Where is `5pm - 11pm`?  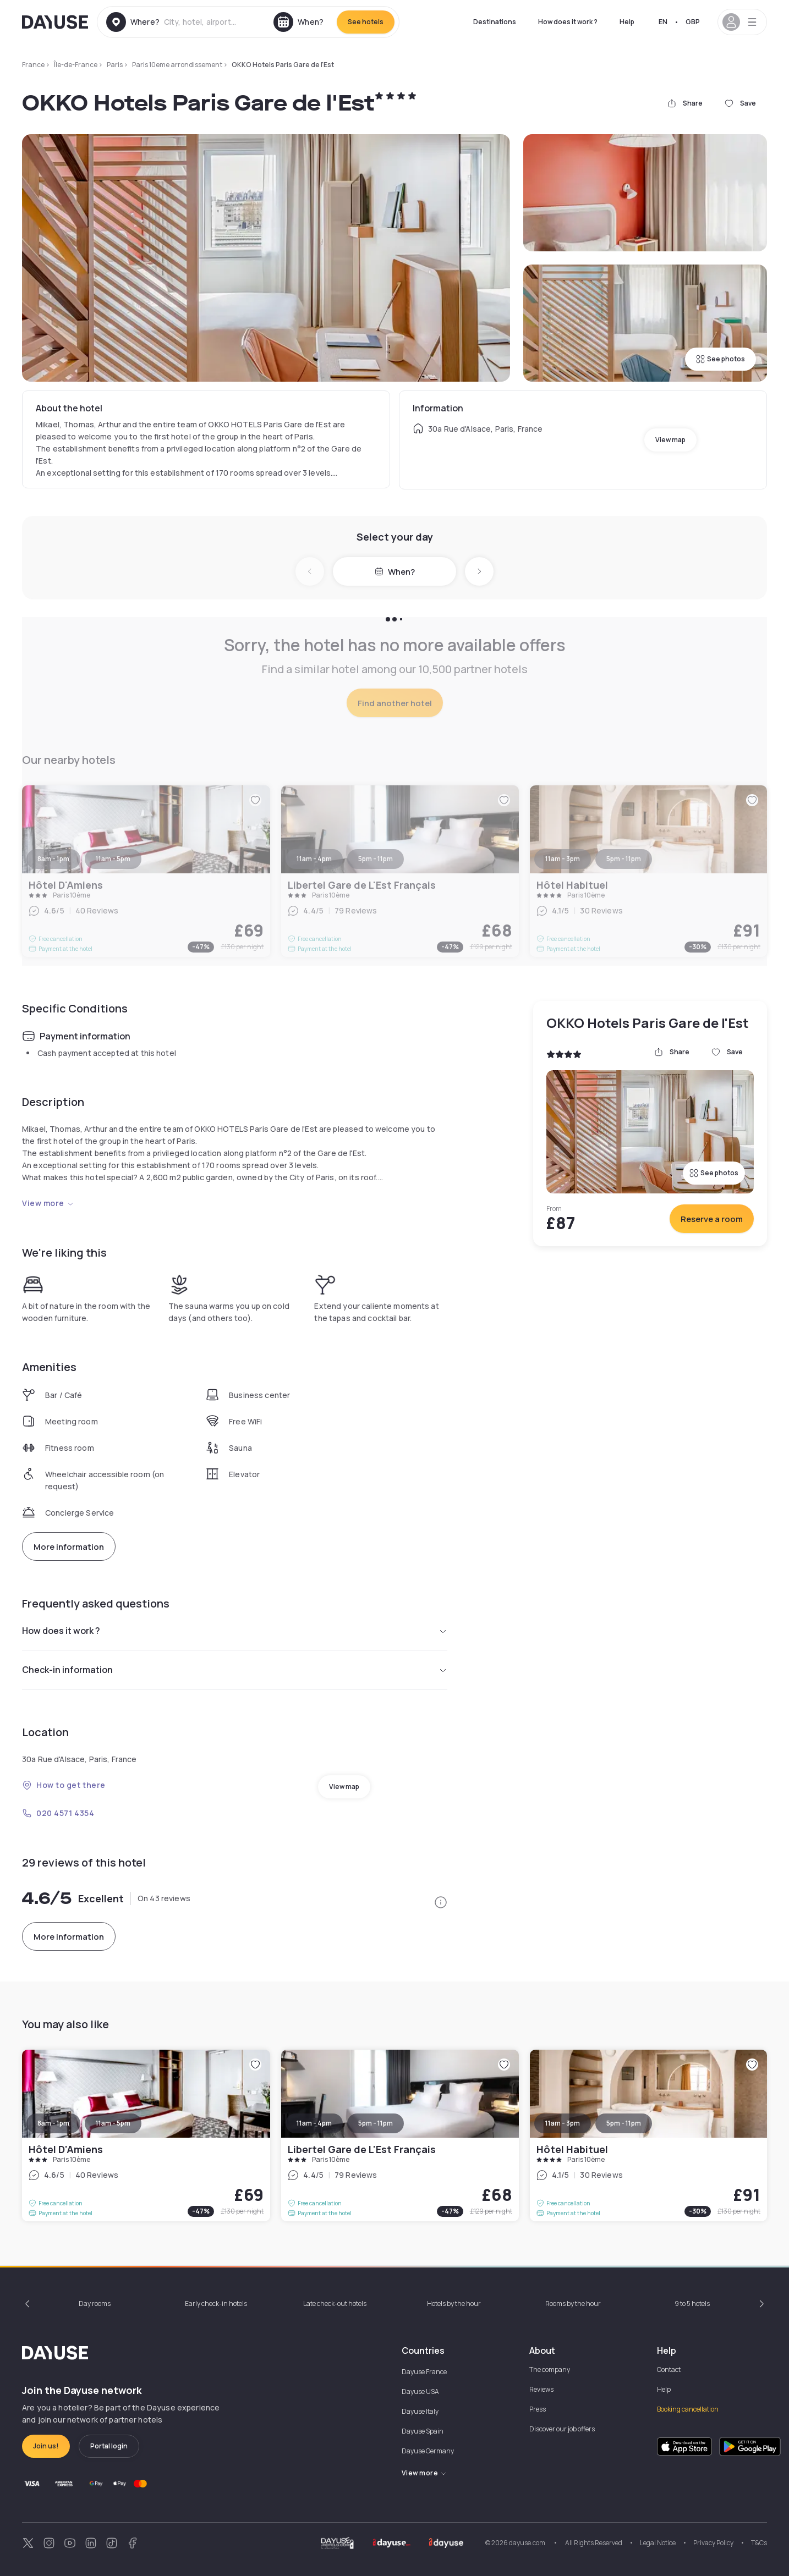
5pm - 11pm is located at coordinates (375, 2123).